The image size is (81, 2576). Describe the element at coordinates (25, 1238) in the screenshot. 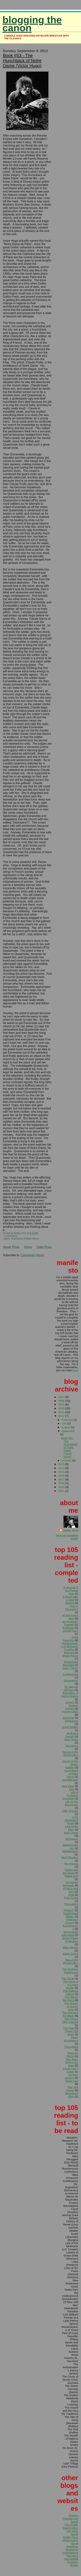

I see `Hunchback of Notre Dame` at that location.